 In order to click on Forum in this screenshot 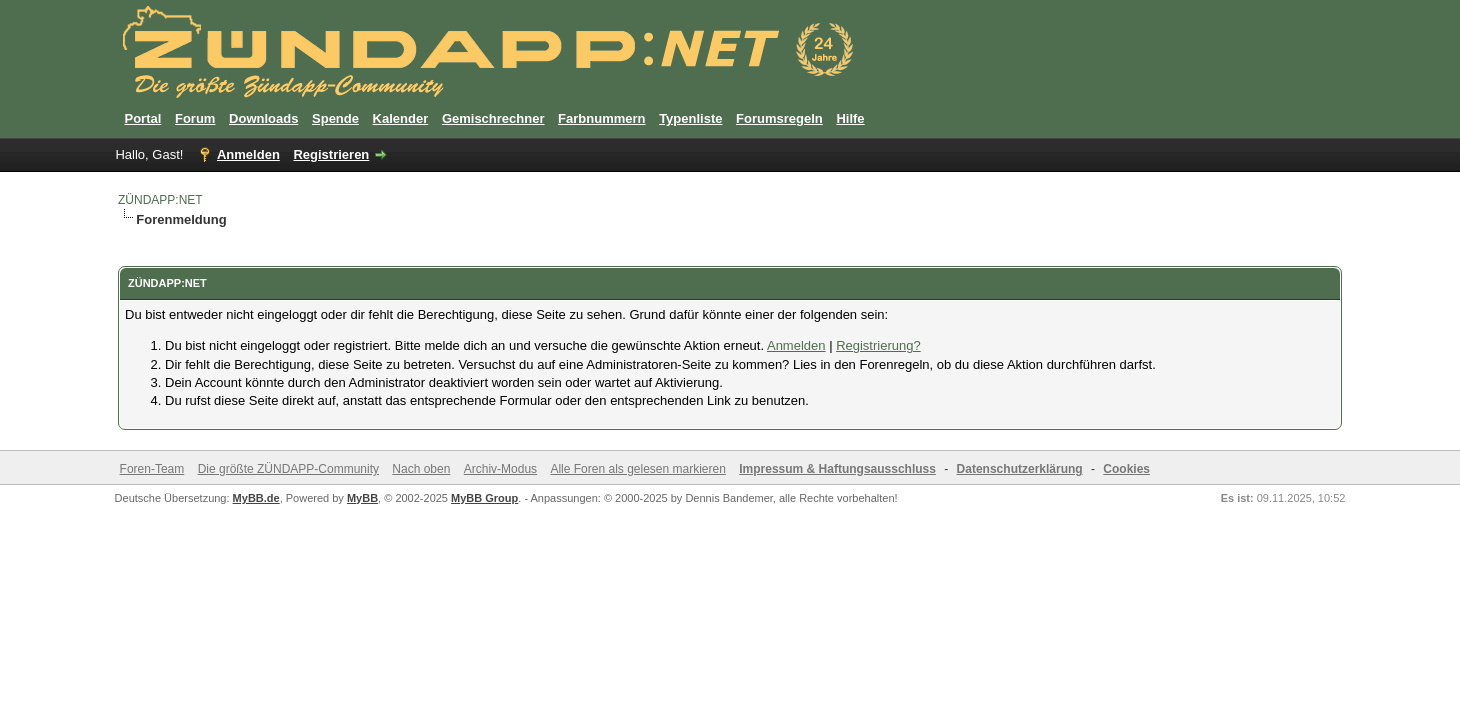, I will do `click(195, 118)`.